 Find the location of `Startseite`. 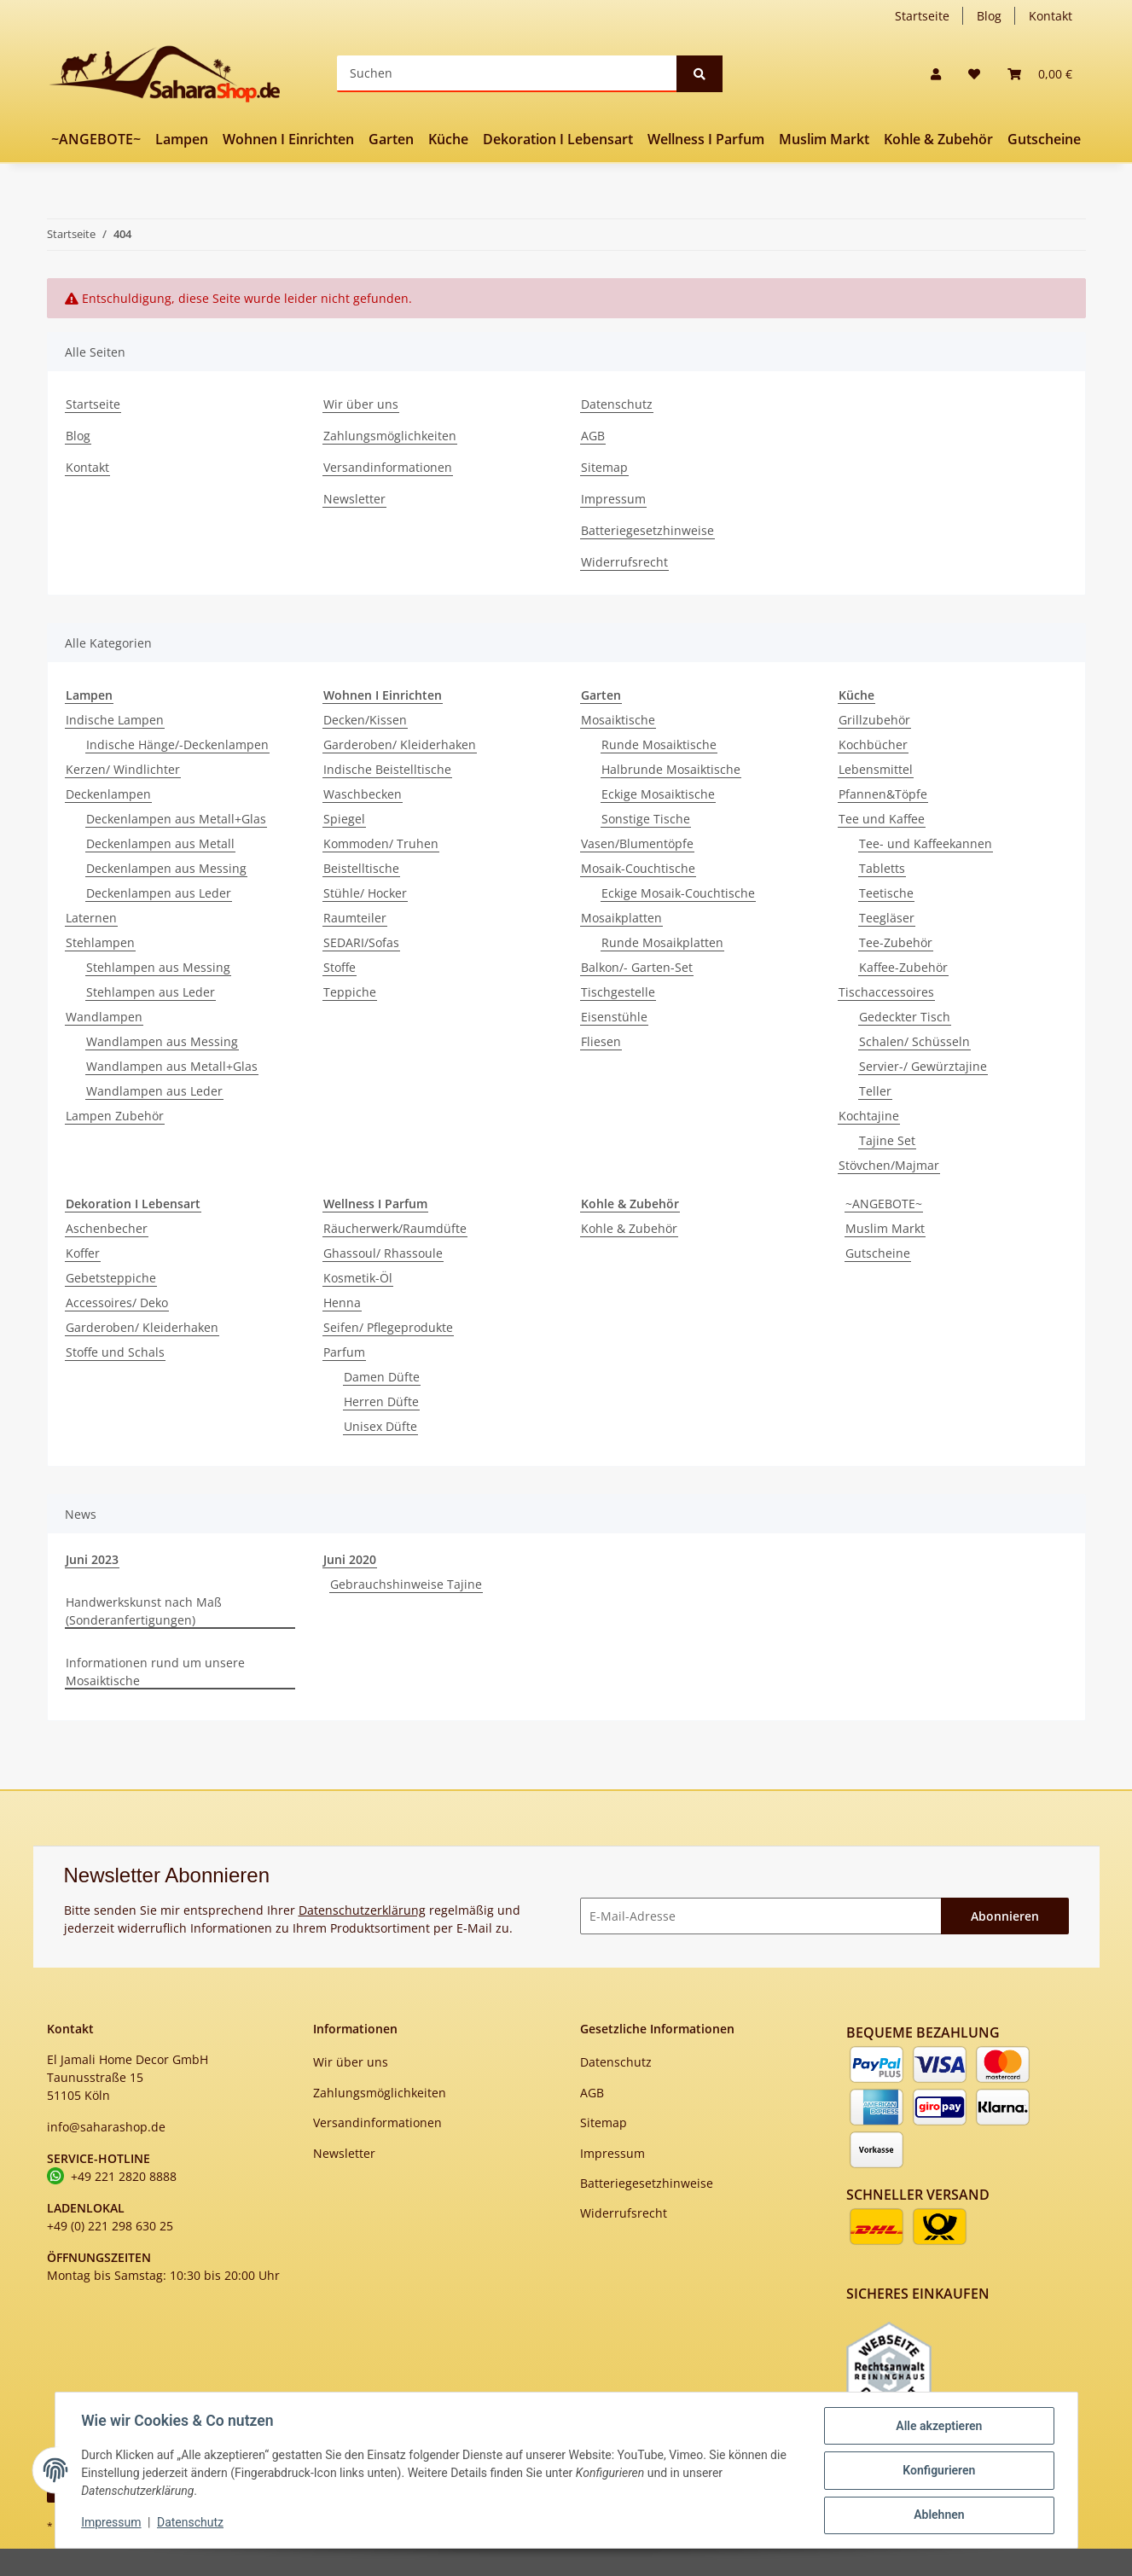

Startseite is located at coordinates (922, 16).